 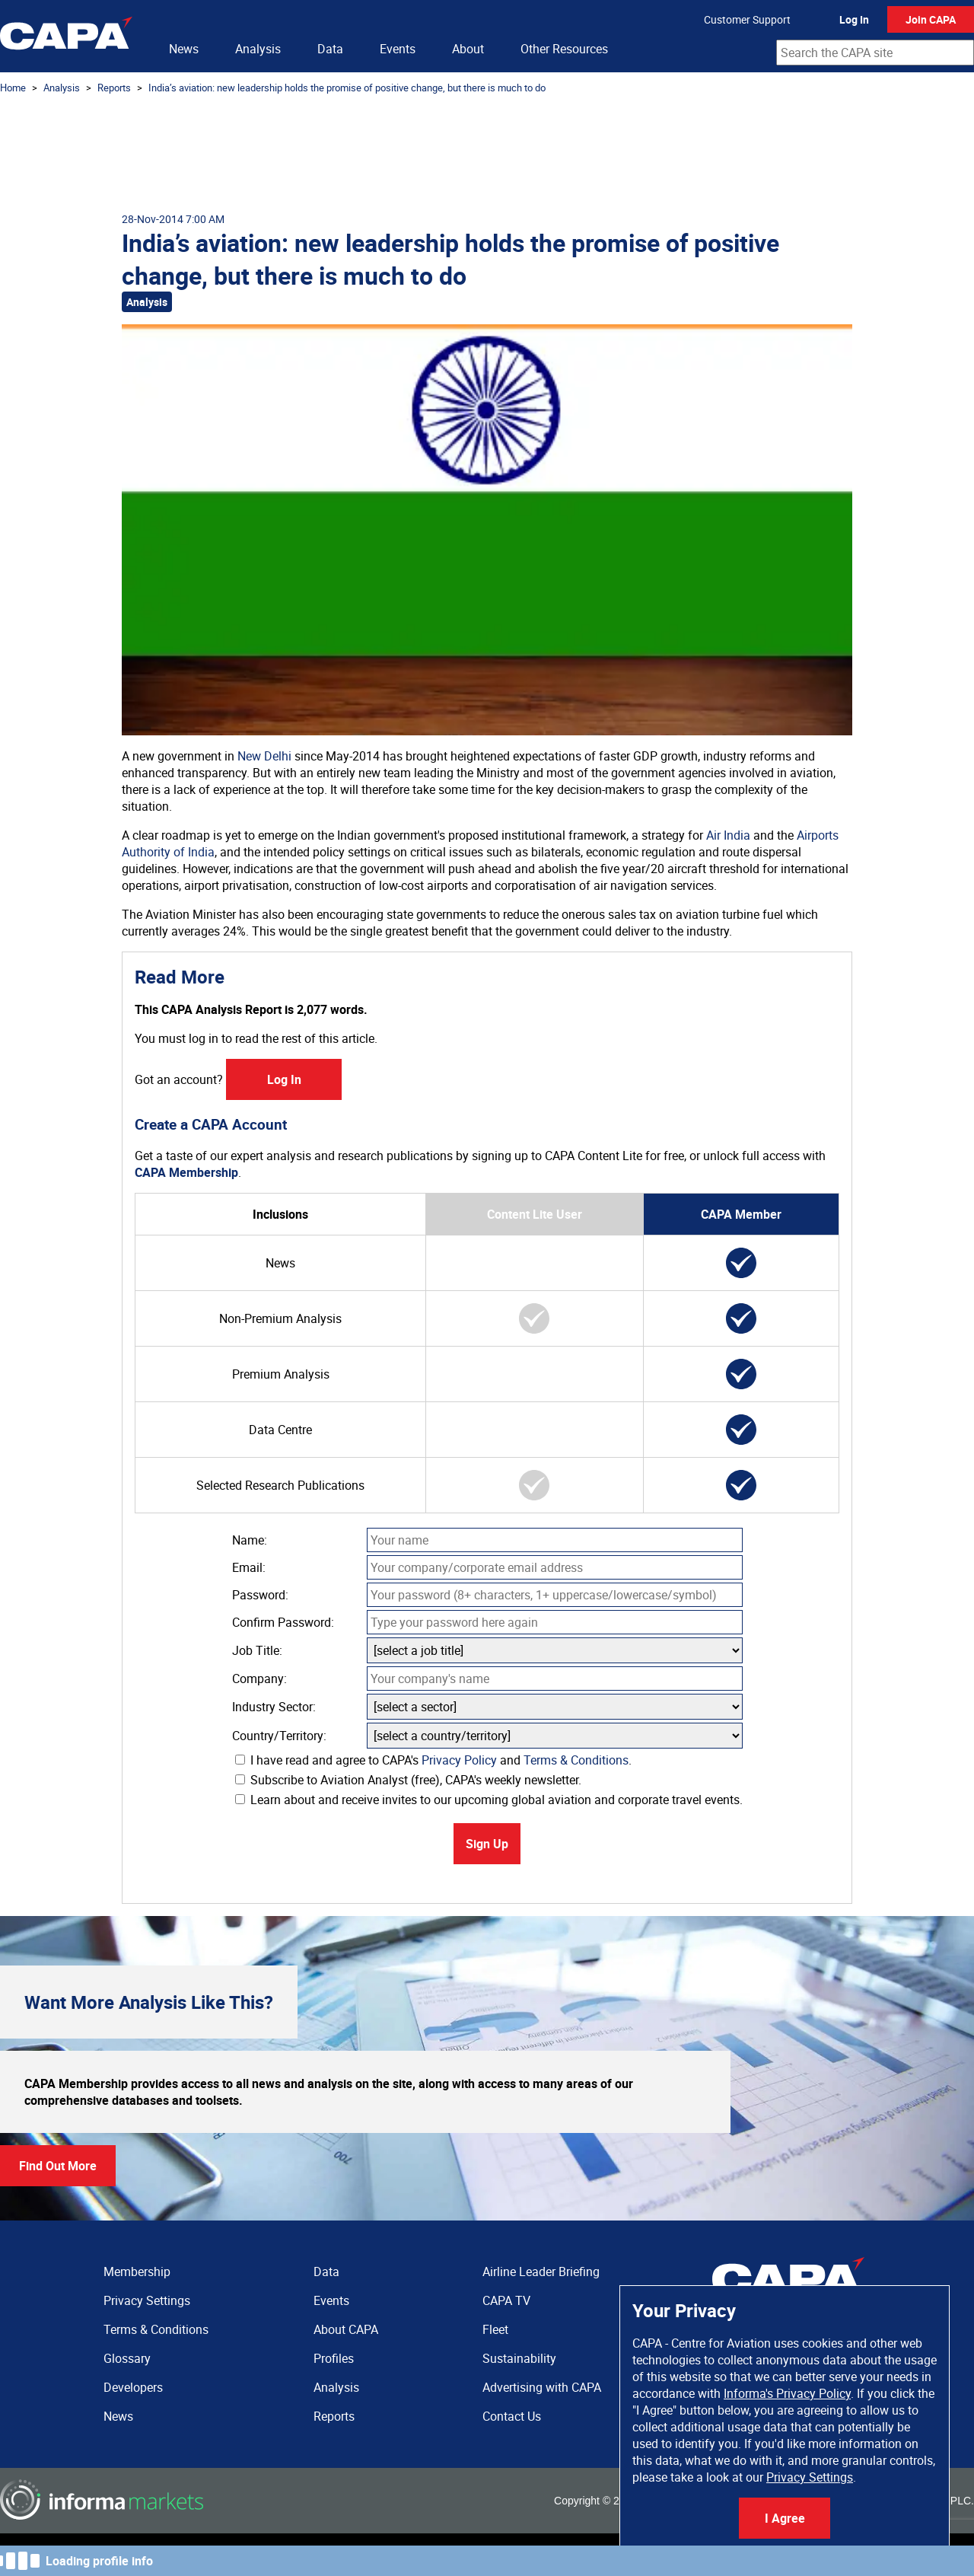 I want to click on Sign Up, so click(x=487, y=1843).